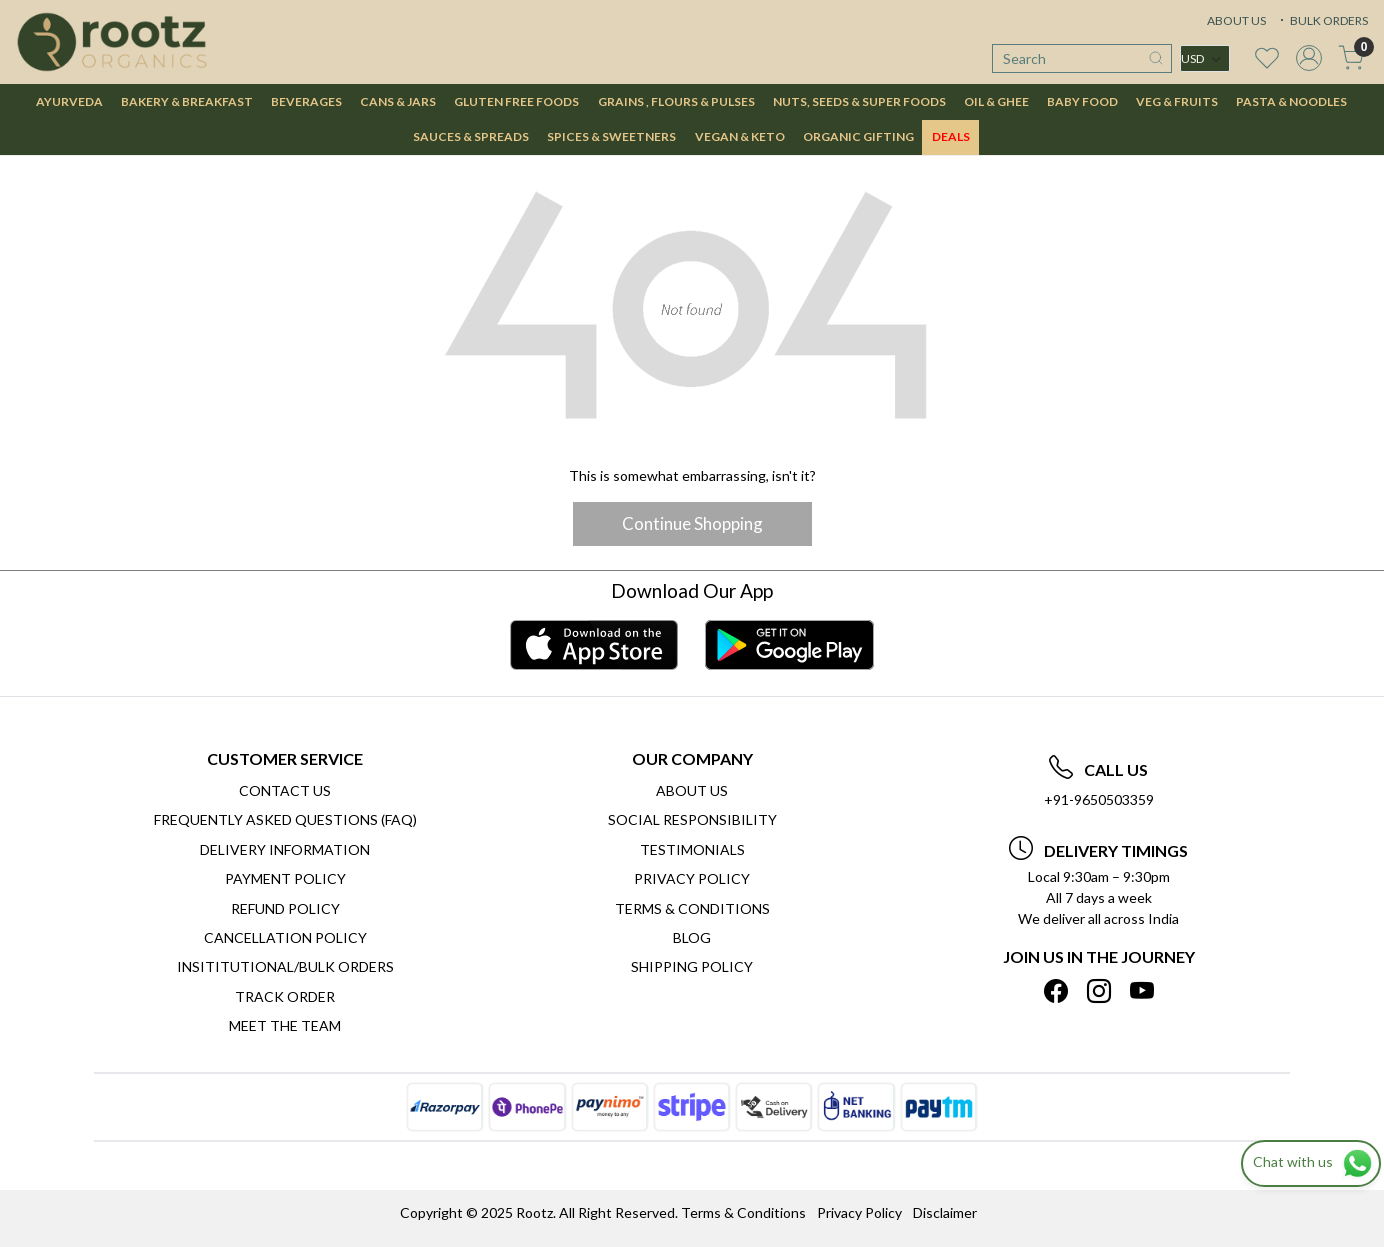 Image resolution: width=1384 pixels, height=1247 pixels. I want to click on Testimonials, so click(692, 849).